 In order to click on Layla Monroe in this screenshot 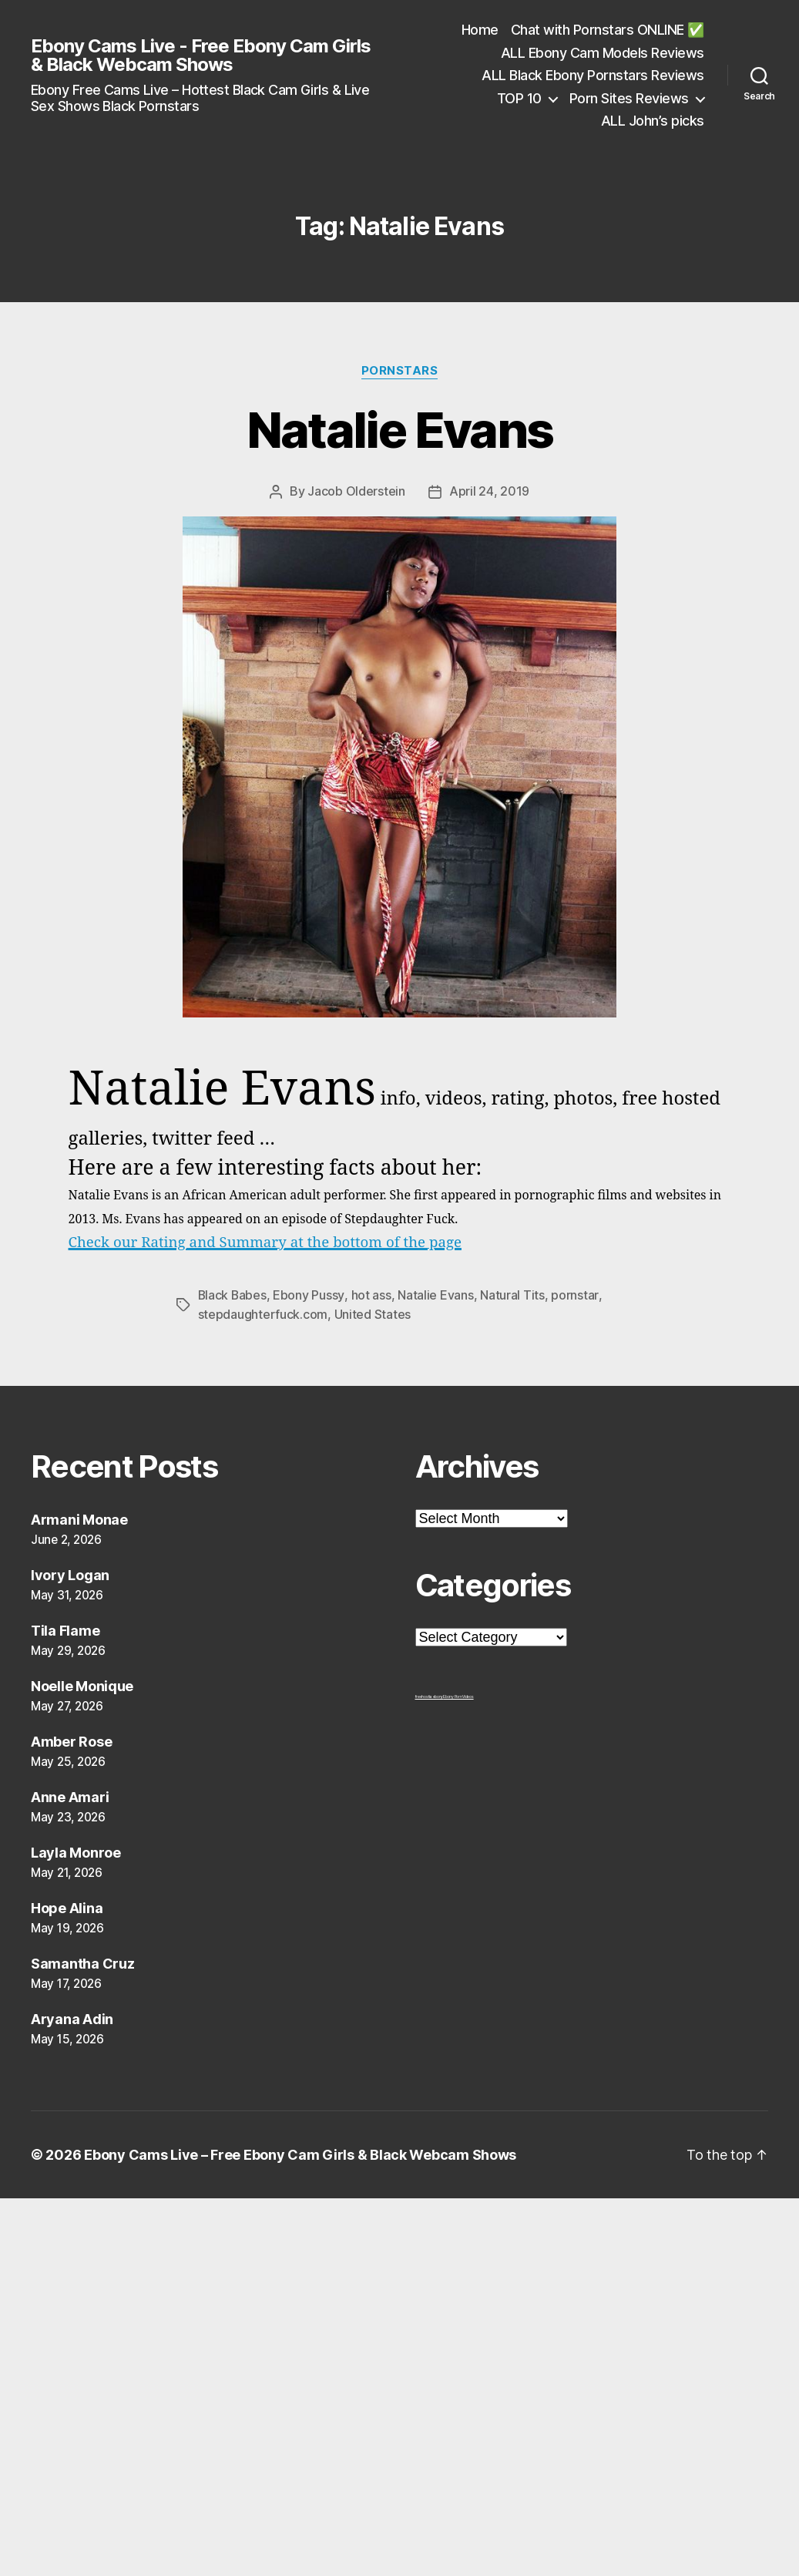, I will do `click(76, 1850)`.